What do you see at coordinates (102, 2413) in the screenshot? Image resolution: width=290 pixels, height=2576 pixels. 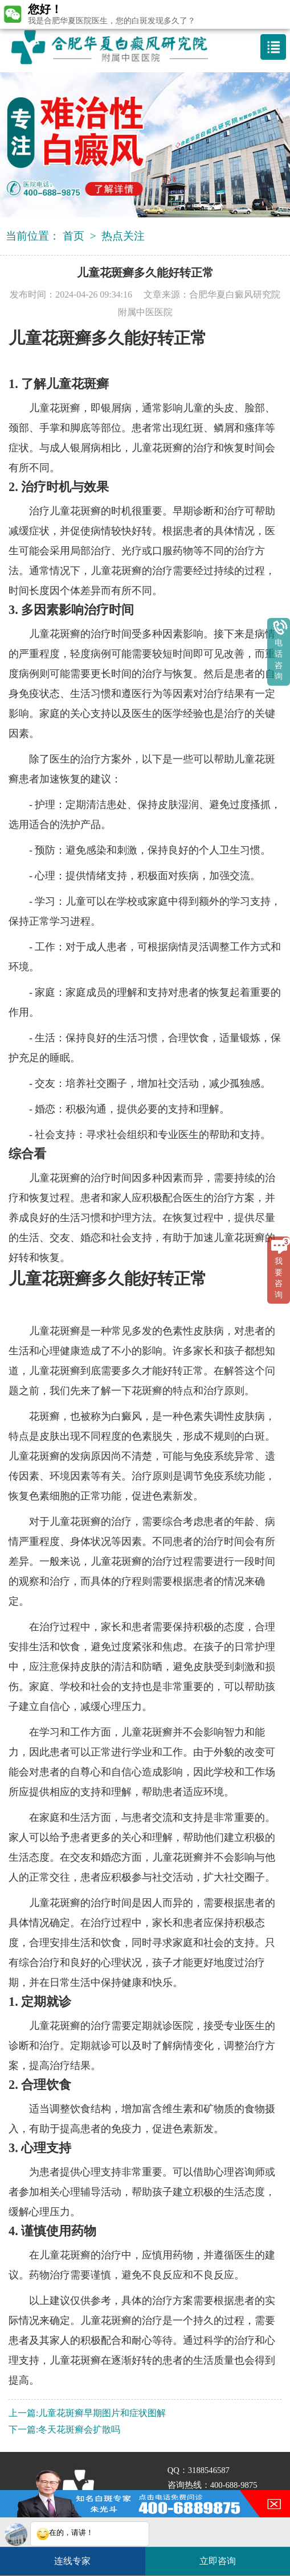 I see `儿童花斑癣早期图片和症状图解` at bounding box center [102, 2413].